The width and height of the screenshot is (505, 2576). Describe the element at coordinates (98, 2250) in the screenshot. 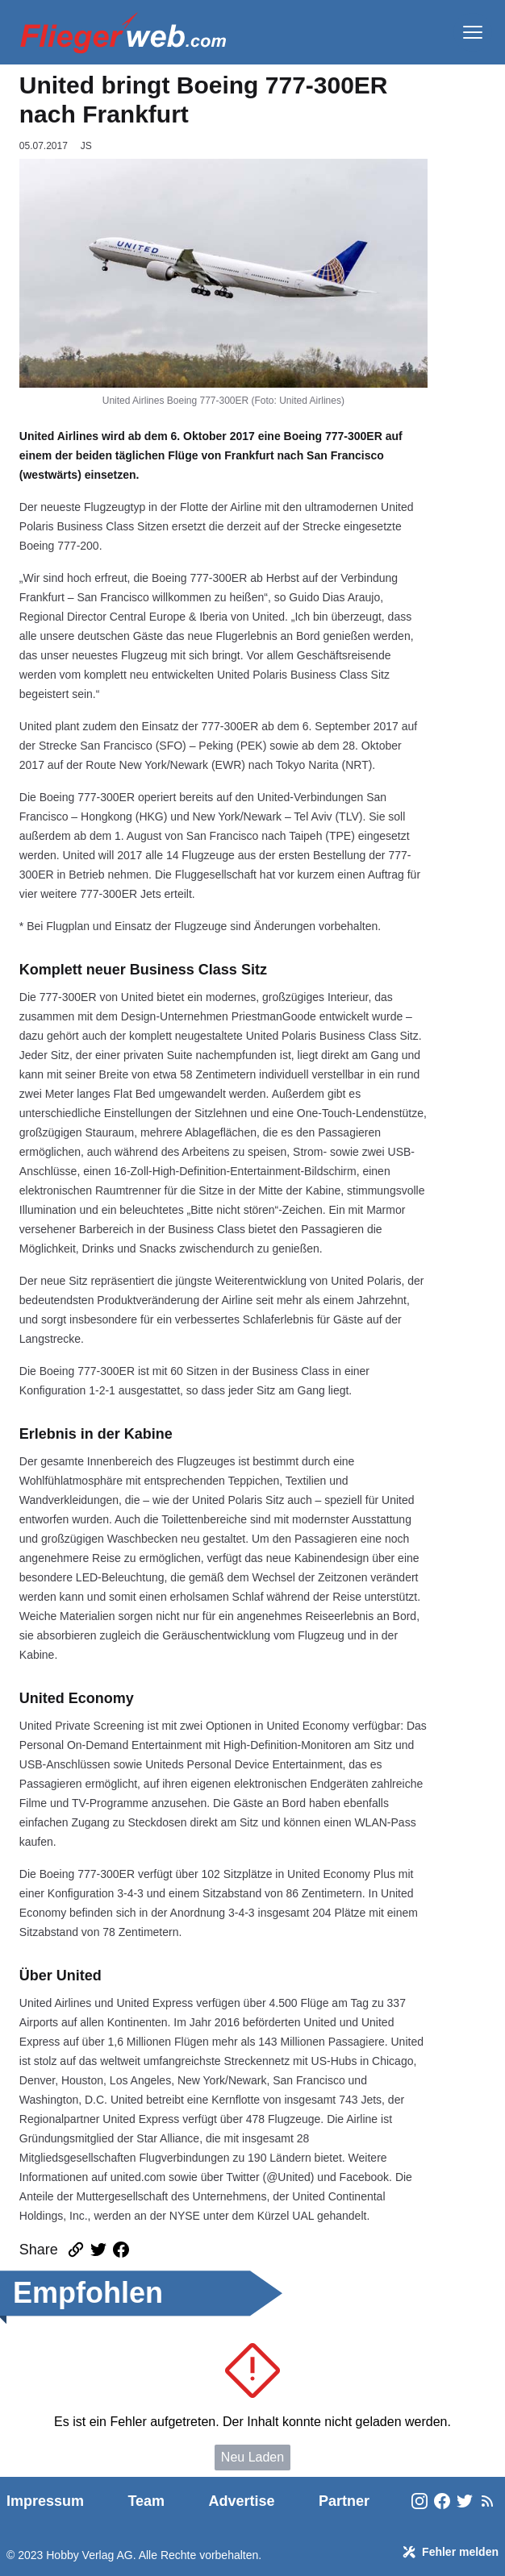

I see `[Artikel auf Twitter teilen]` at that location.